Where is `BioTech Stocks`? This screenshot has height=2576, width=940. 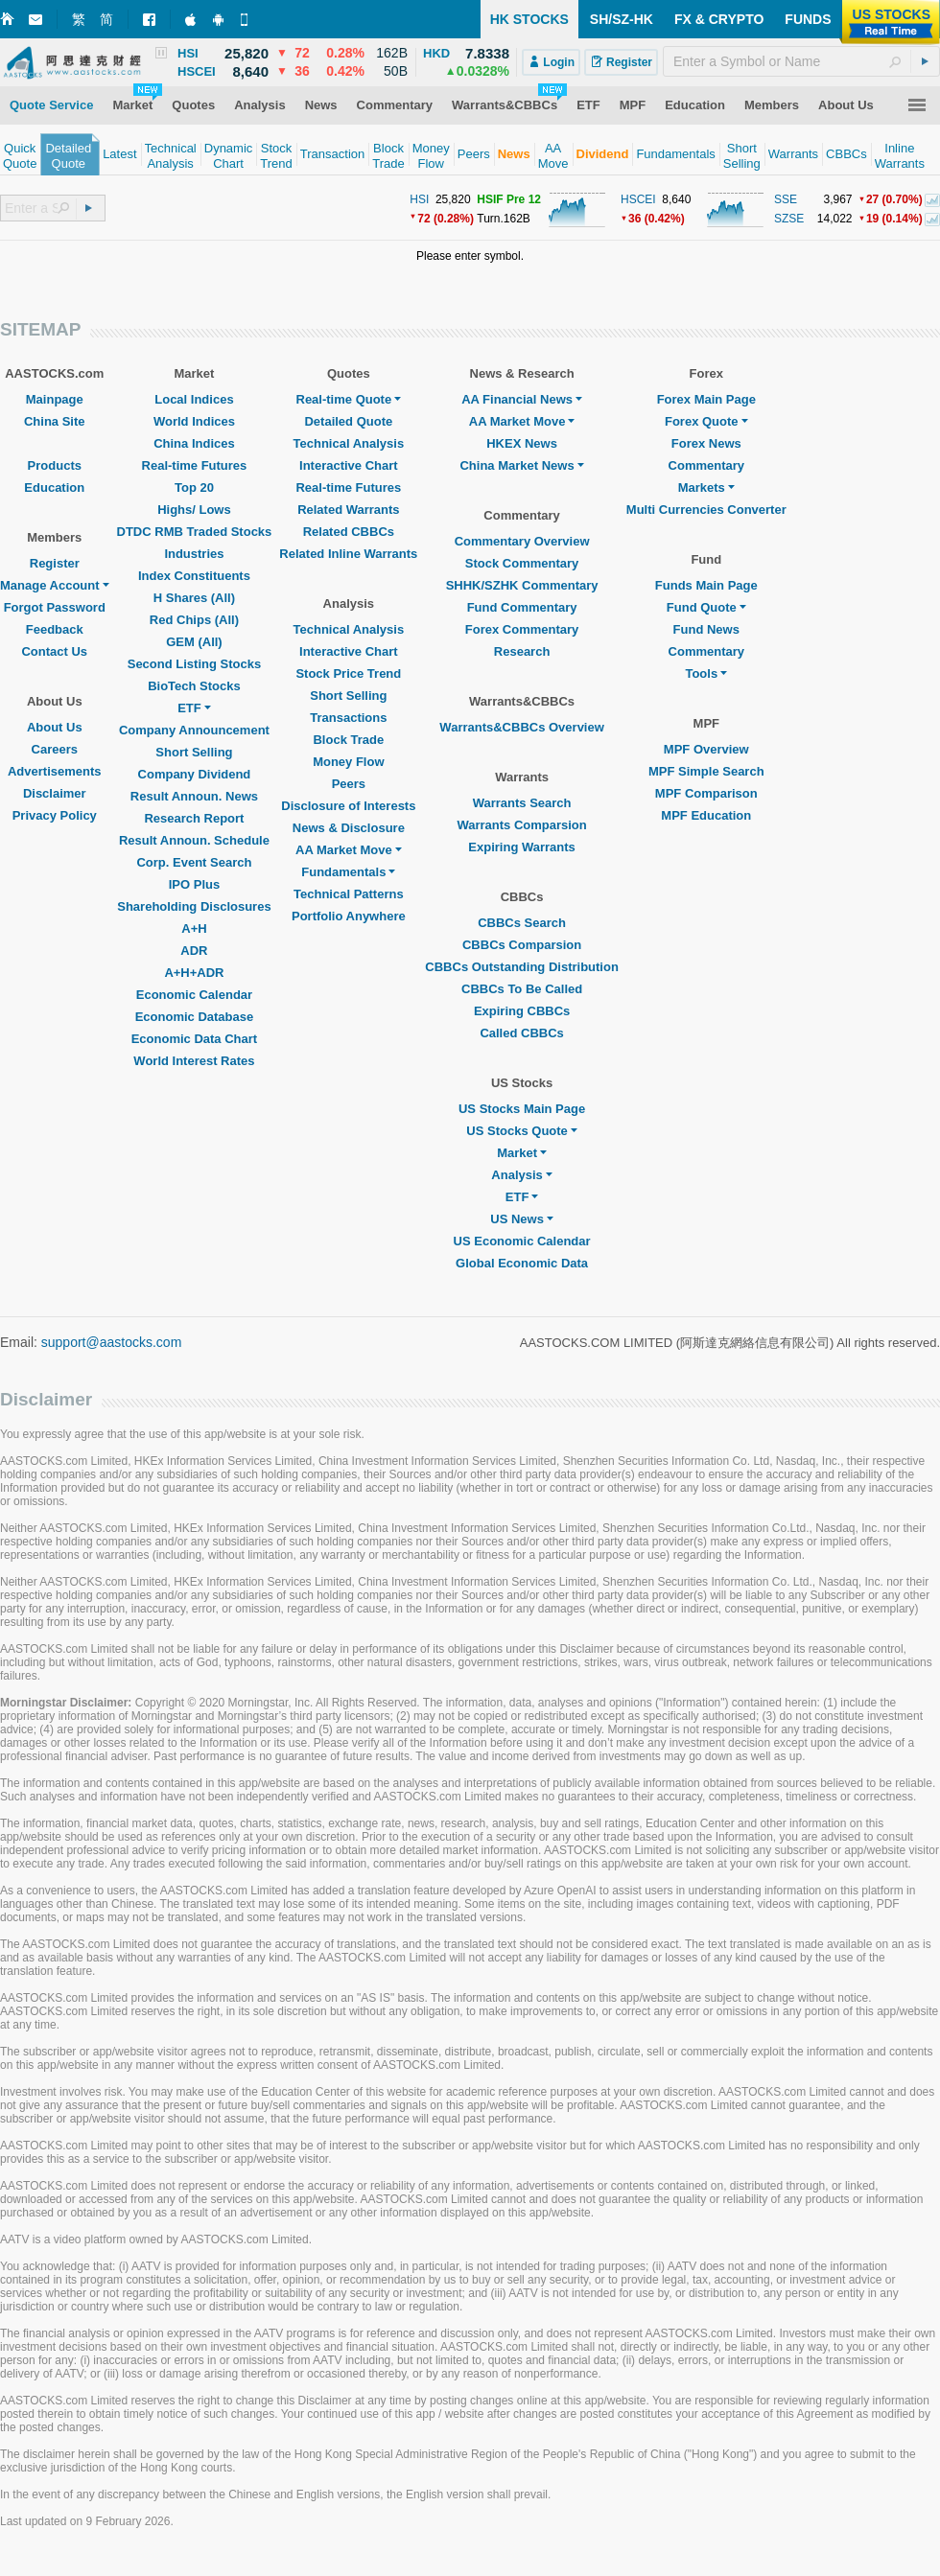 BioTech Stocks is located at coordinates (194, 686).